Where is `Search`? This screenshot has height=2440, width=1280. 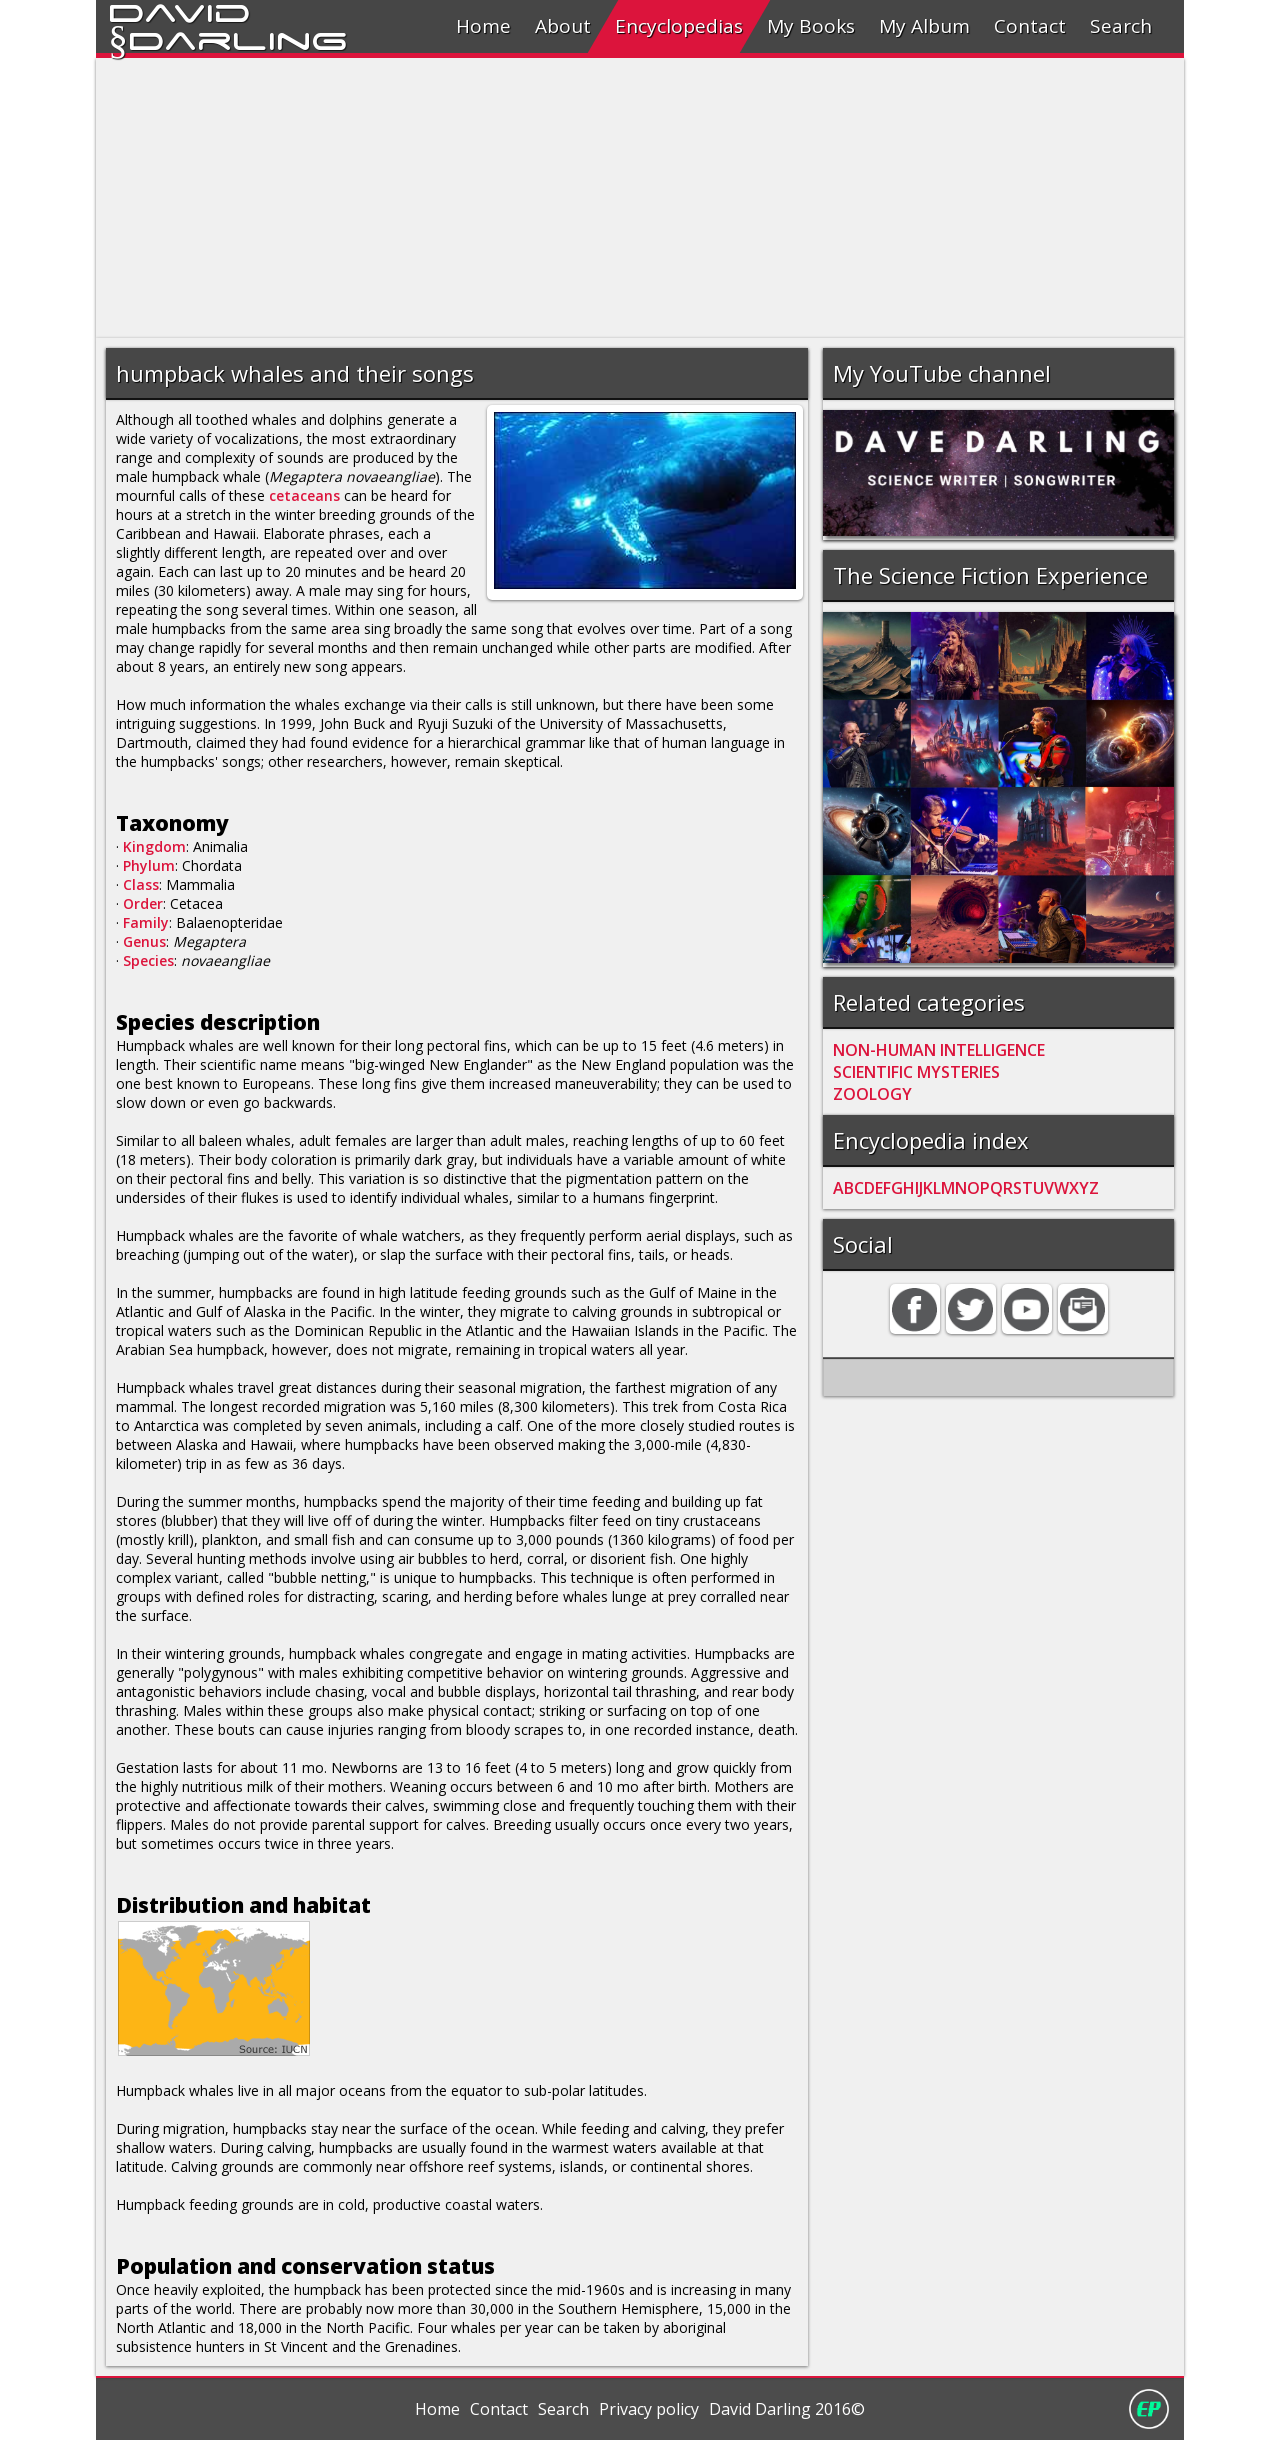
Search is located at coordinates (1121, 26).